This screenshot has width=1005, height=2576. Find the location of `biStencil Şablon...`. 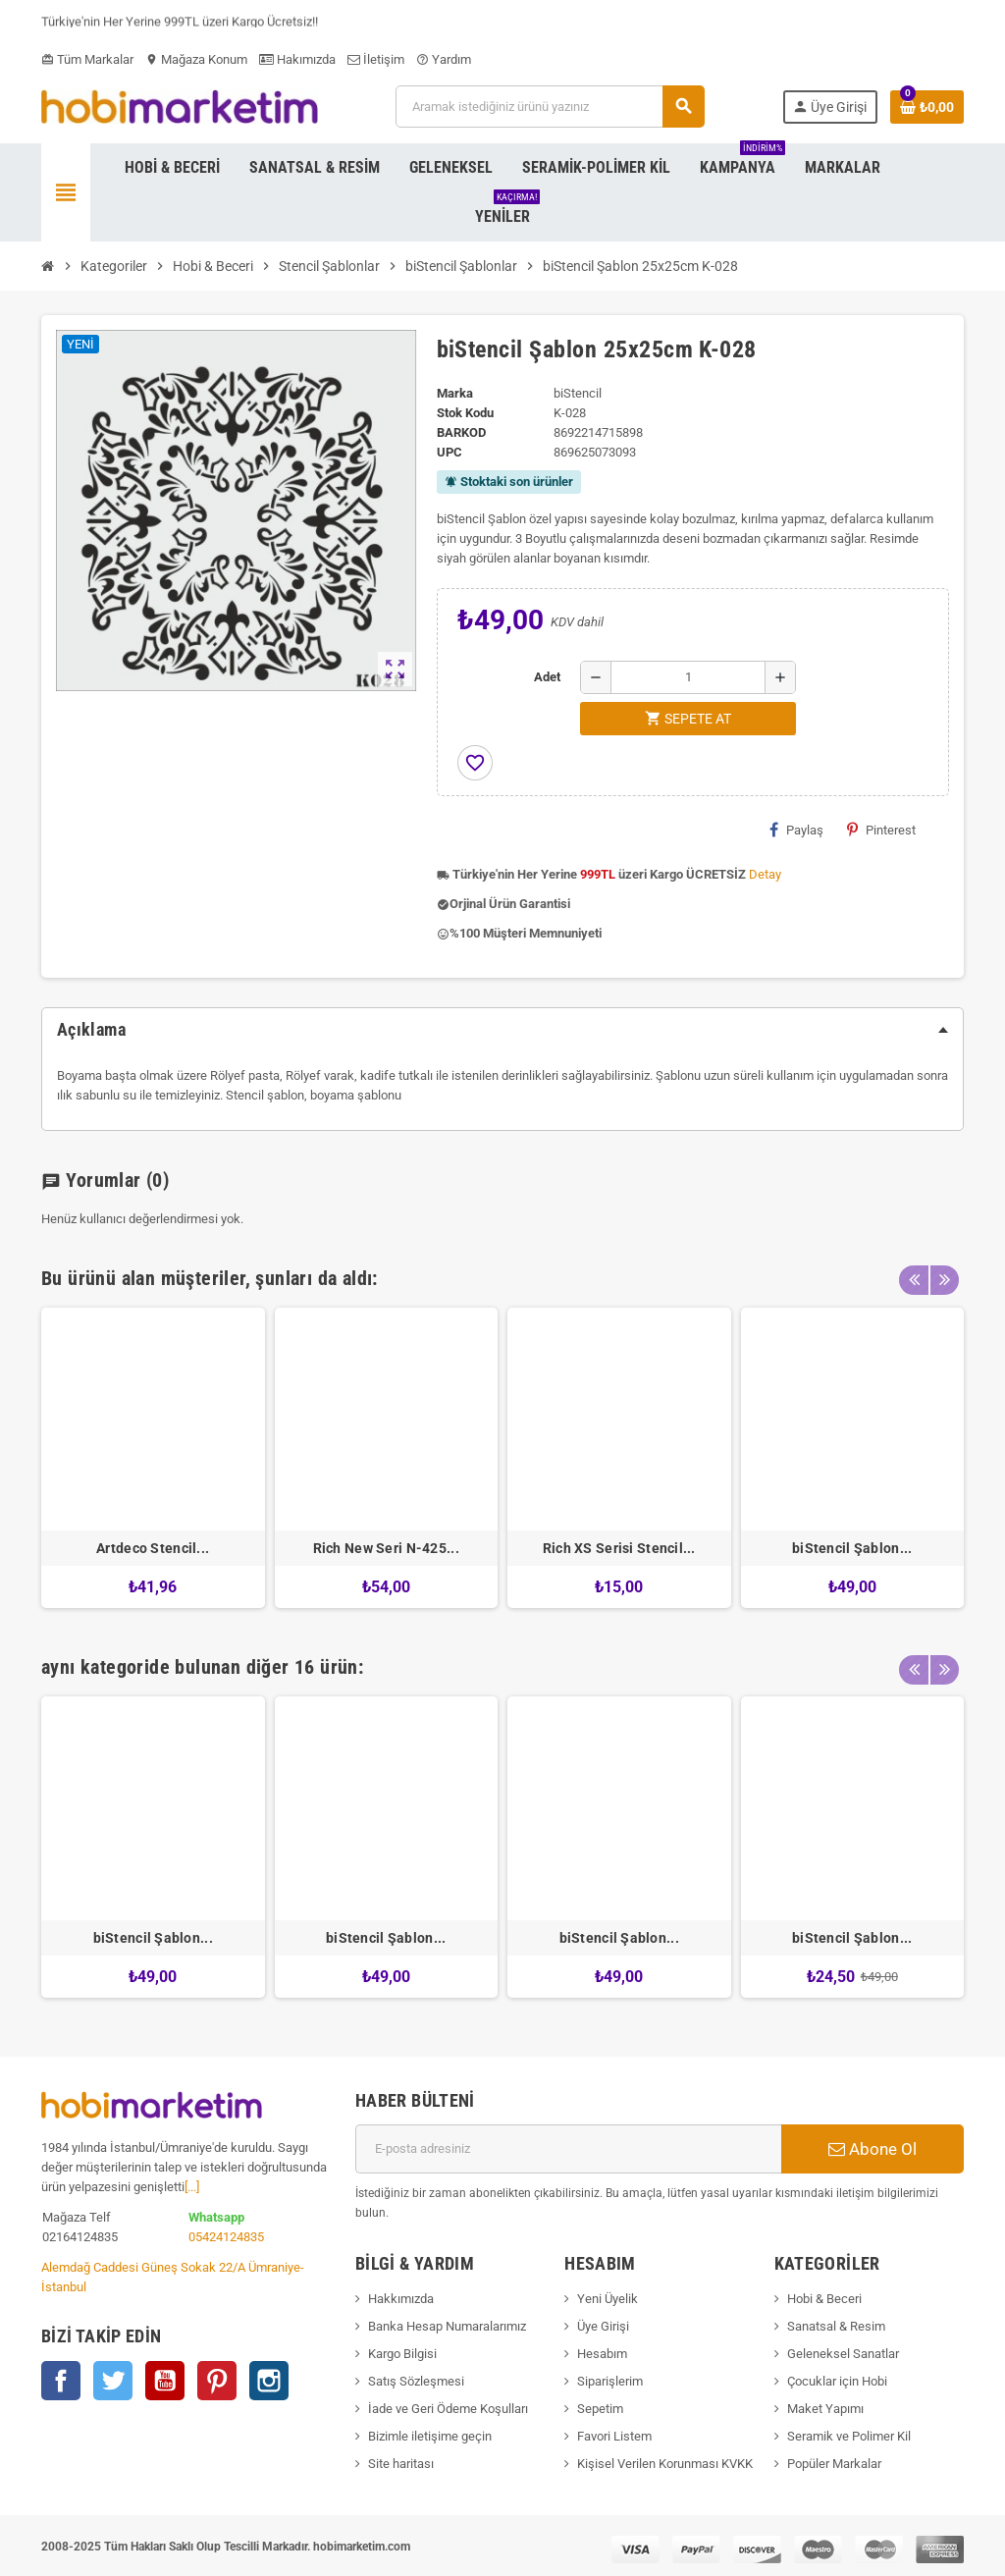

biStencil Şablon... is located at coordinates (852, 1548).